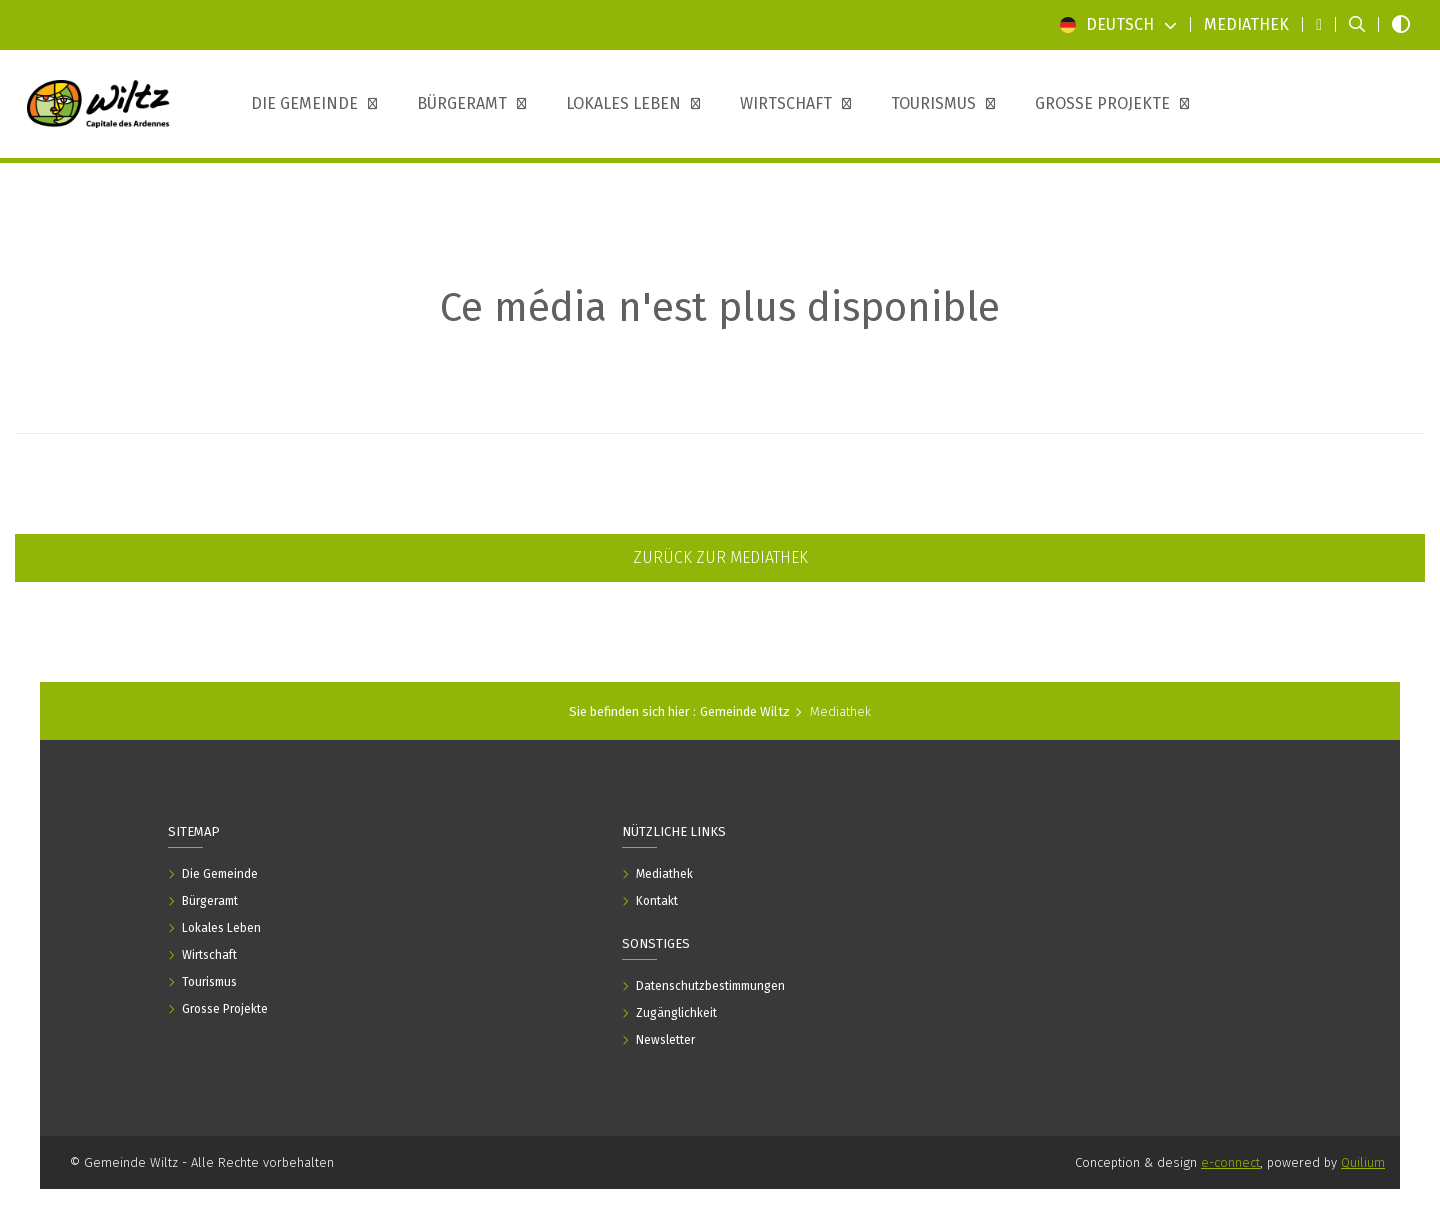 The height and width of the screenshot is (1229, 1440). I want to click on Mediathek, so click(840, 711).